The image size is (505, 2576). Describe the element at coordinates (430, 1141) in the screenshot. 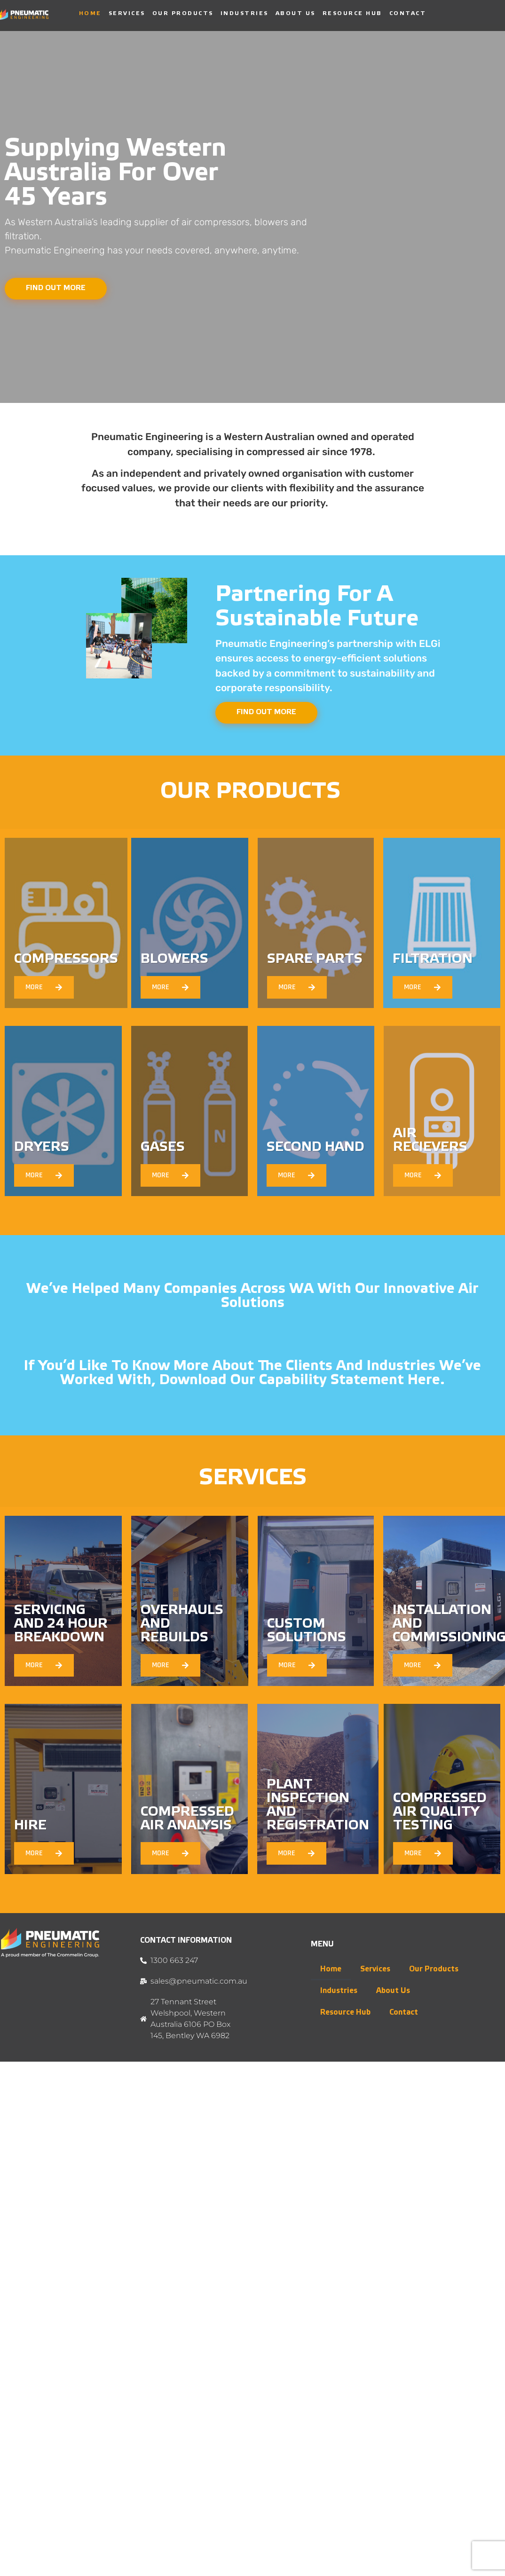

I see `AIR RECIEVERS` at that location.